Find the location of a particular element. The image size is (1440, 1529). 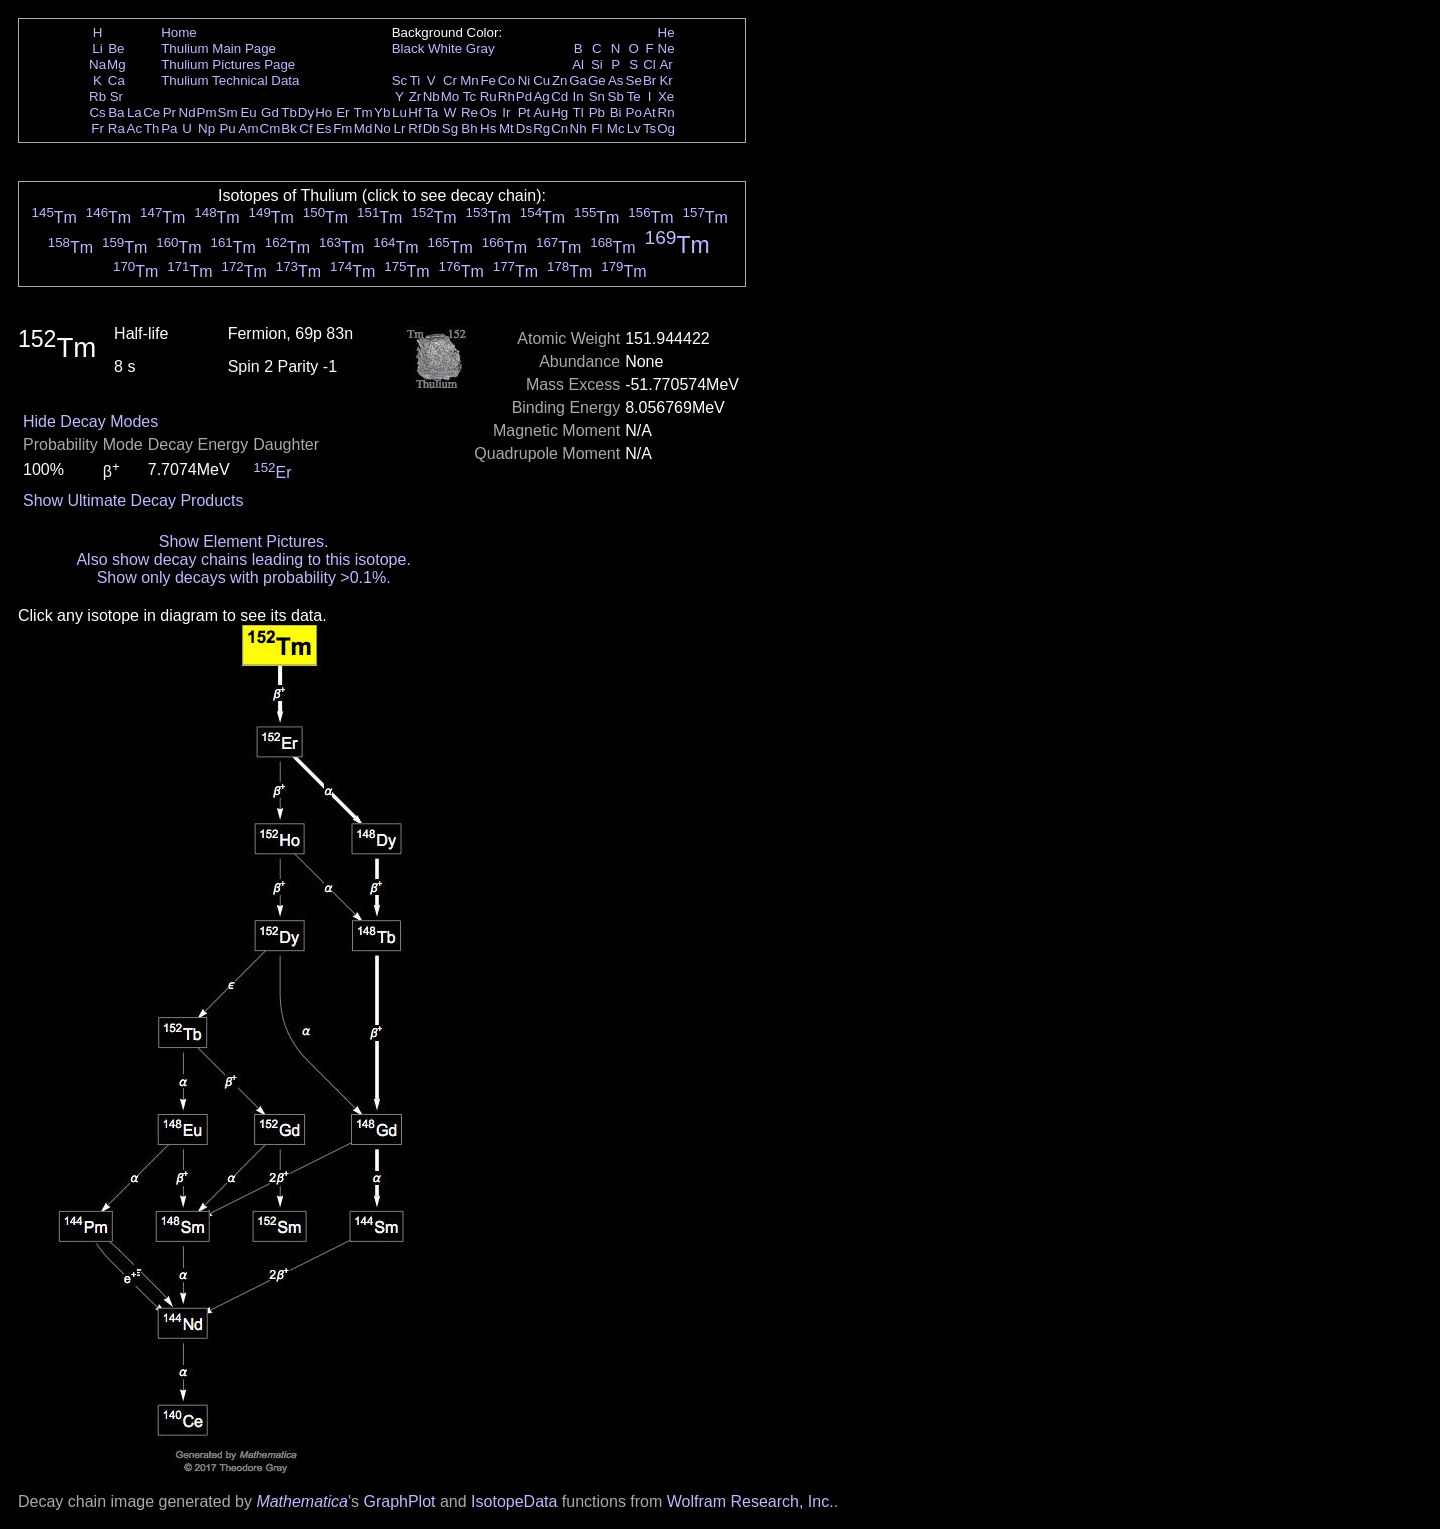

Rg is located at coordinates (541, 128).